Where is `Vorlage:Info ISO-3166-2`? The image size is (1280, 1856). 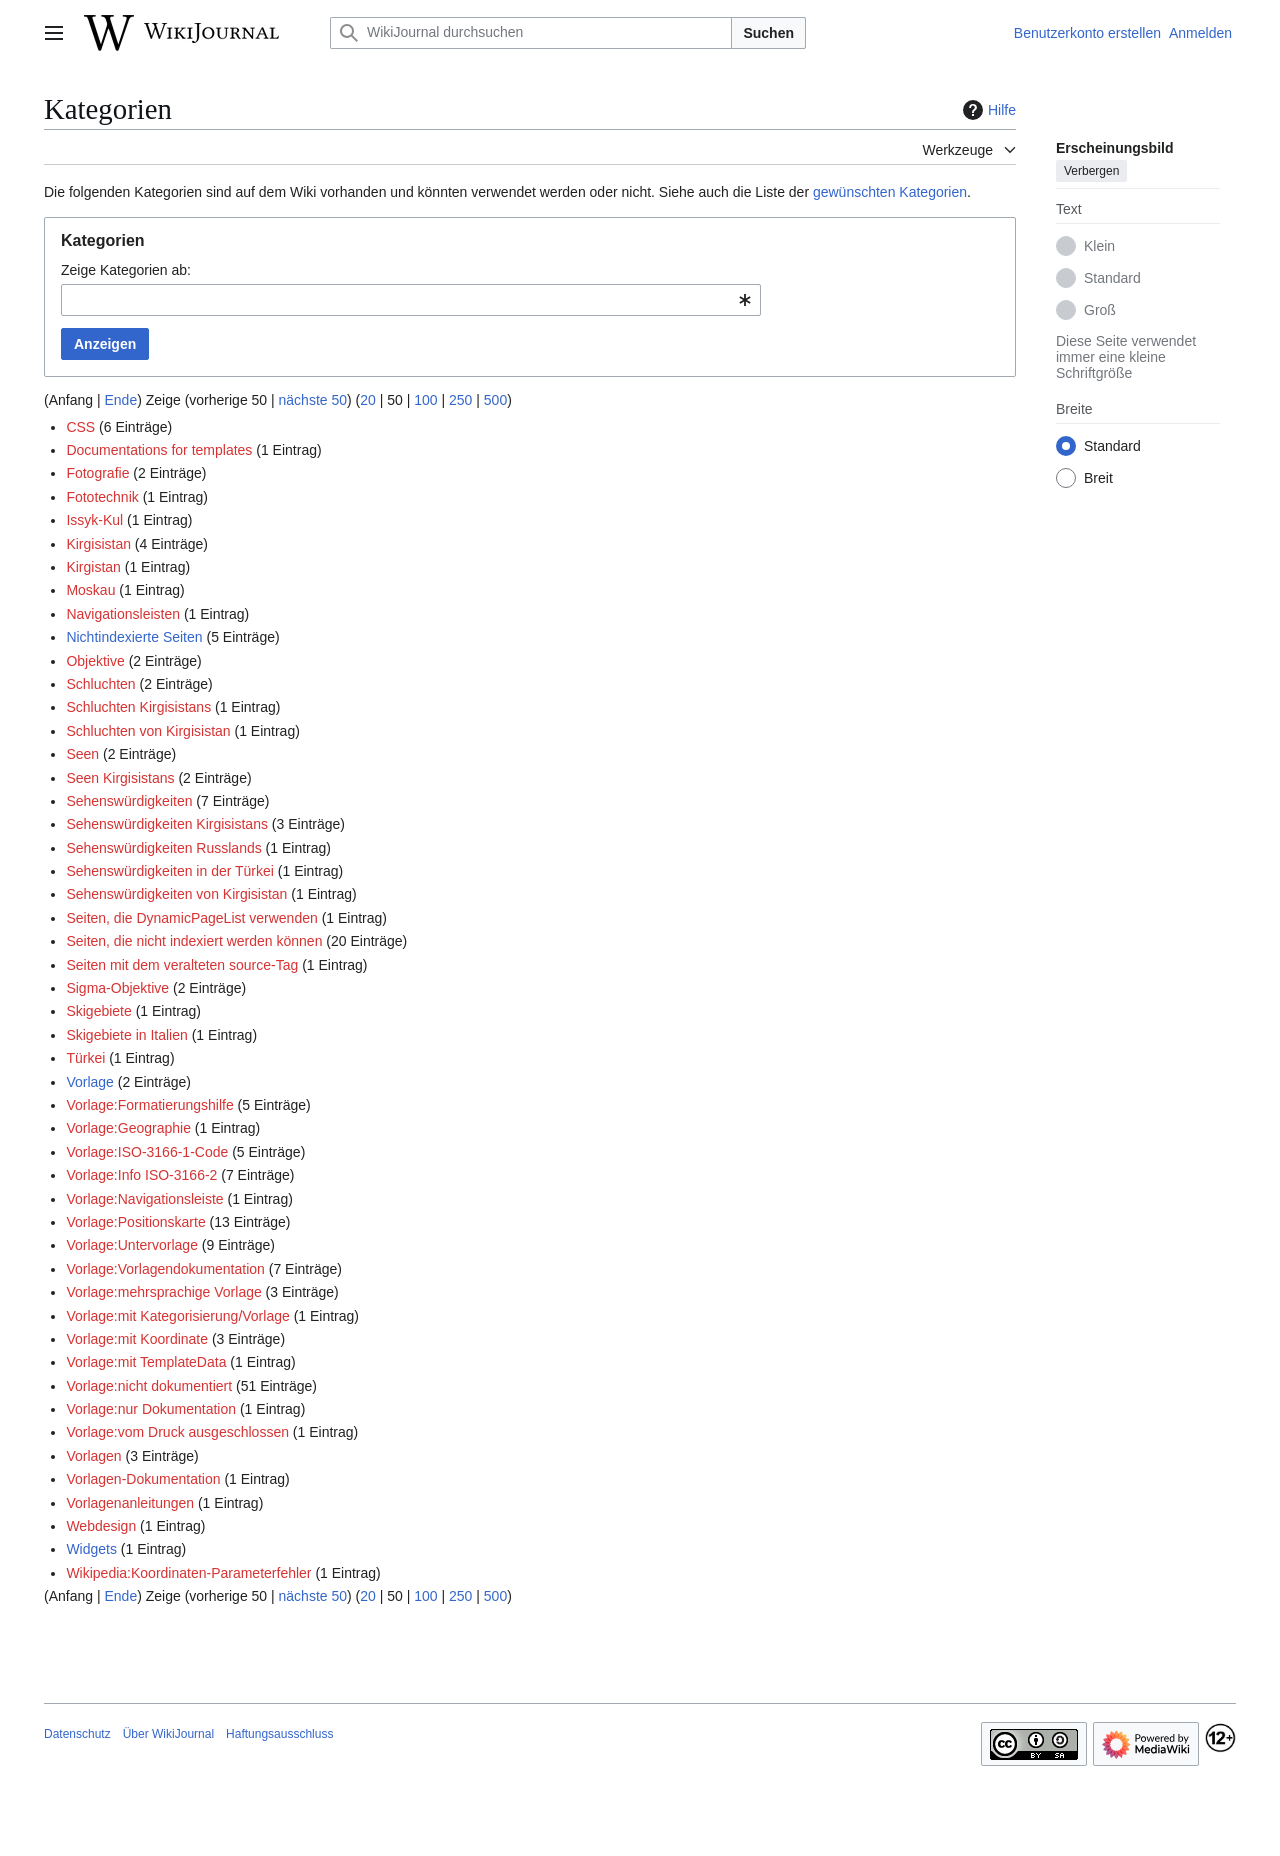
Vorlage:Info ISO-3166-2 is located at coordinates (141, 1175).